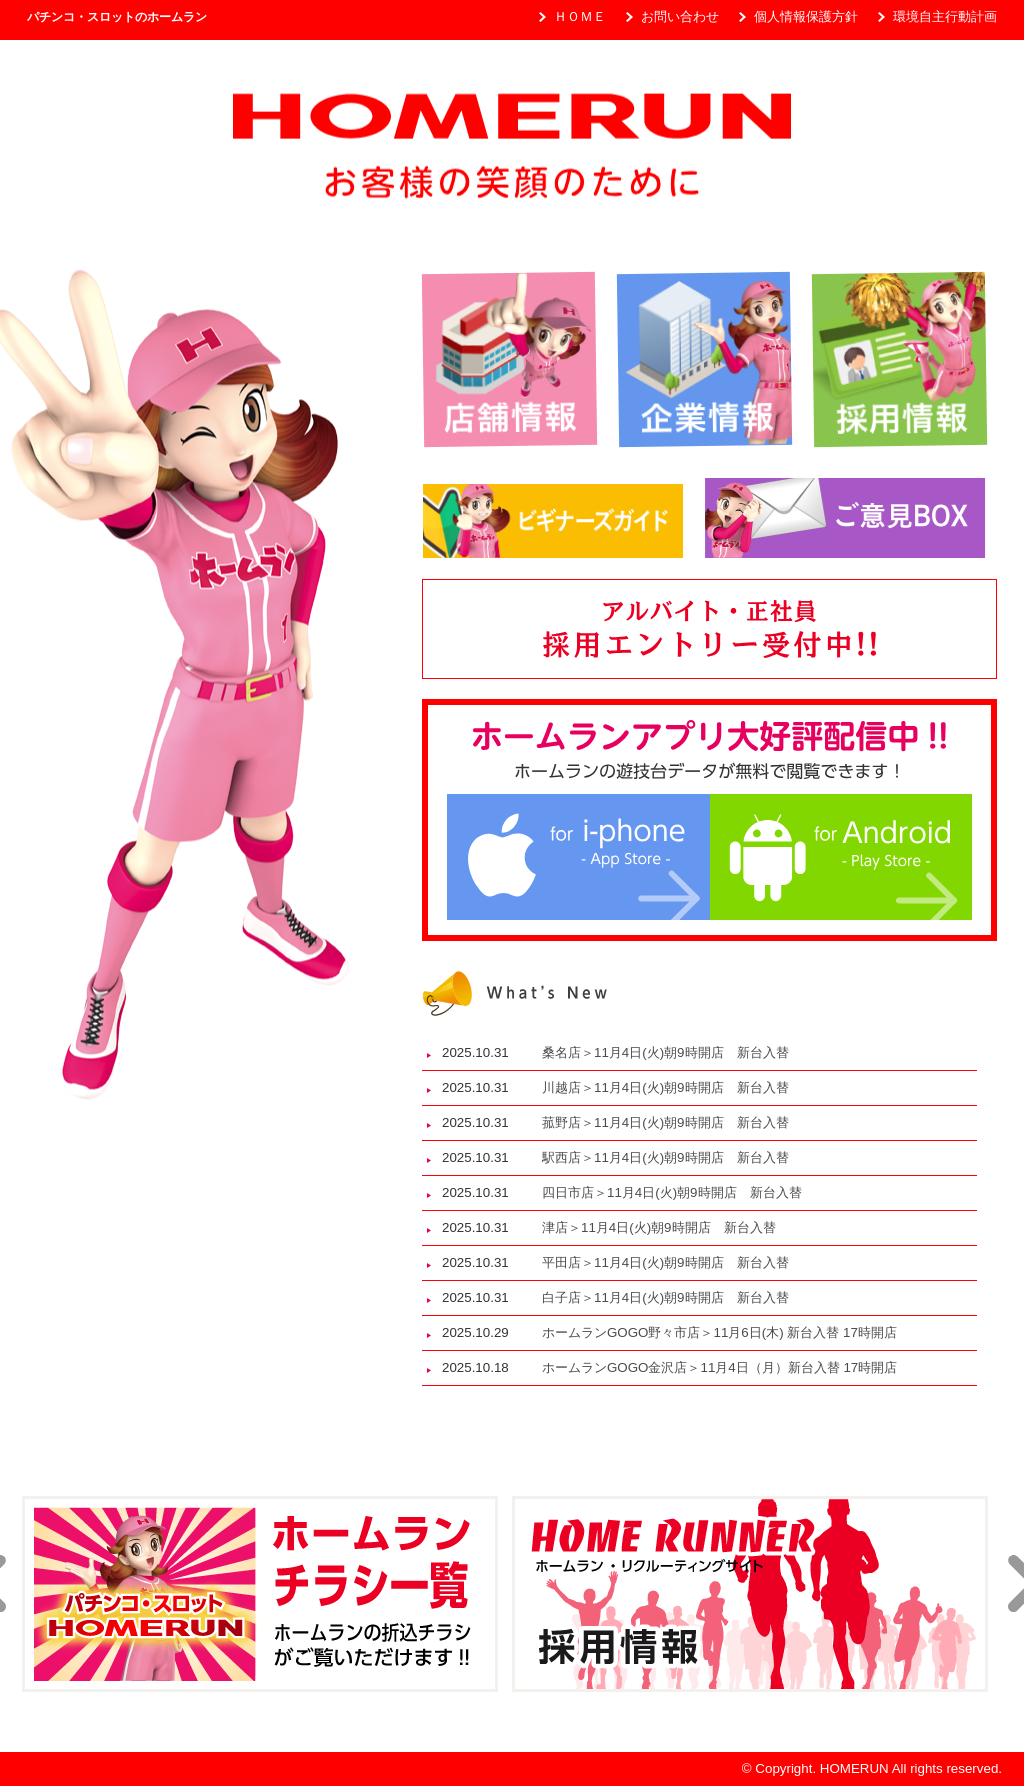 The image size is (1024, 1786). I want to click on 平田店＞11月4日(火)朝9時開店 新台入替, so click(672, 1262).